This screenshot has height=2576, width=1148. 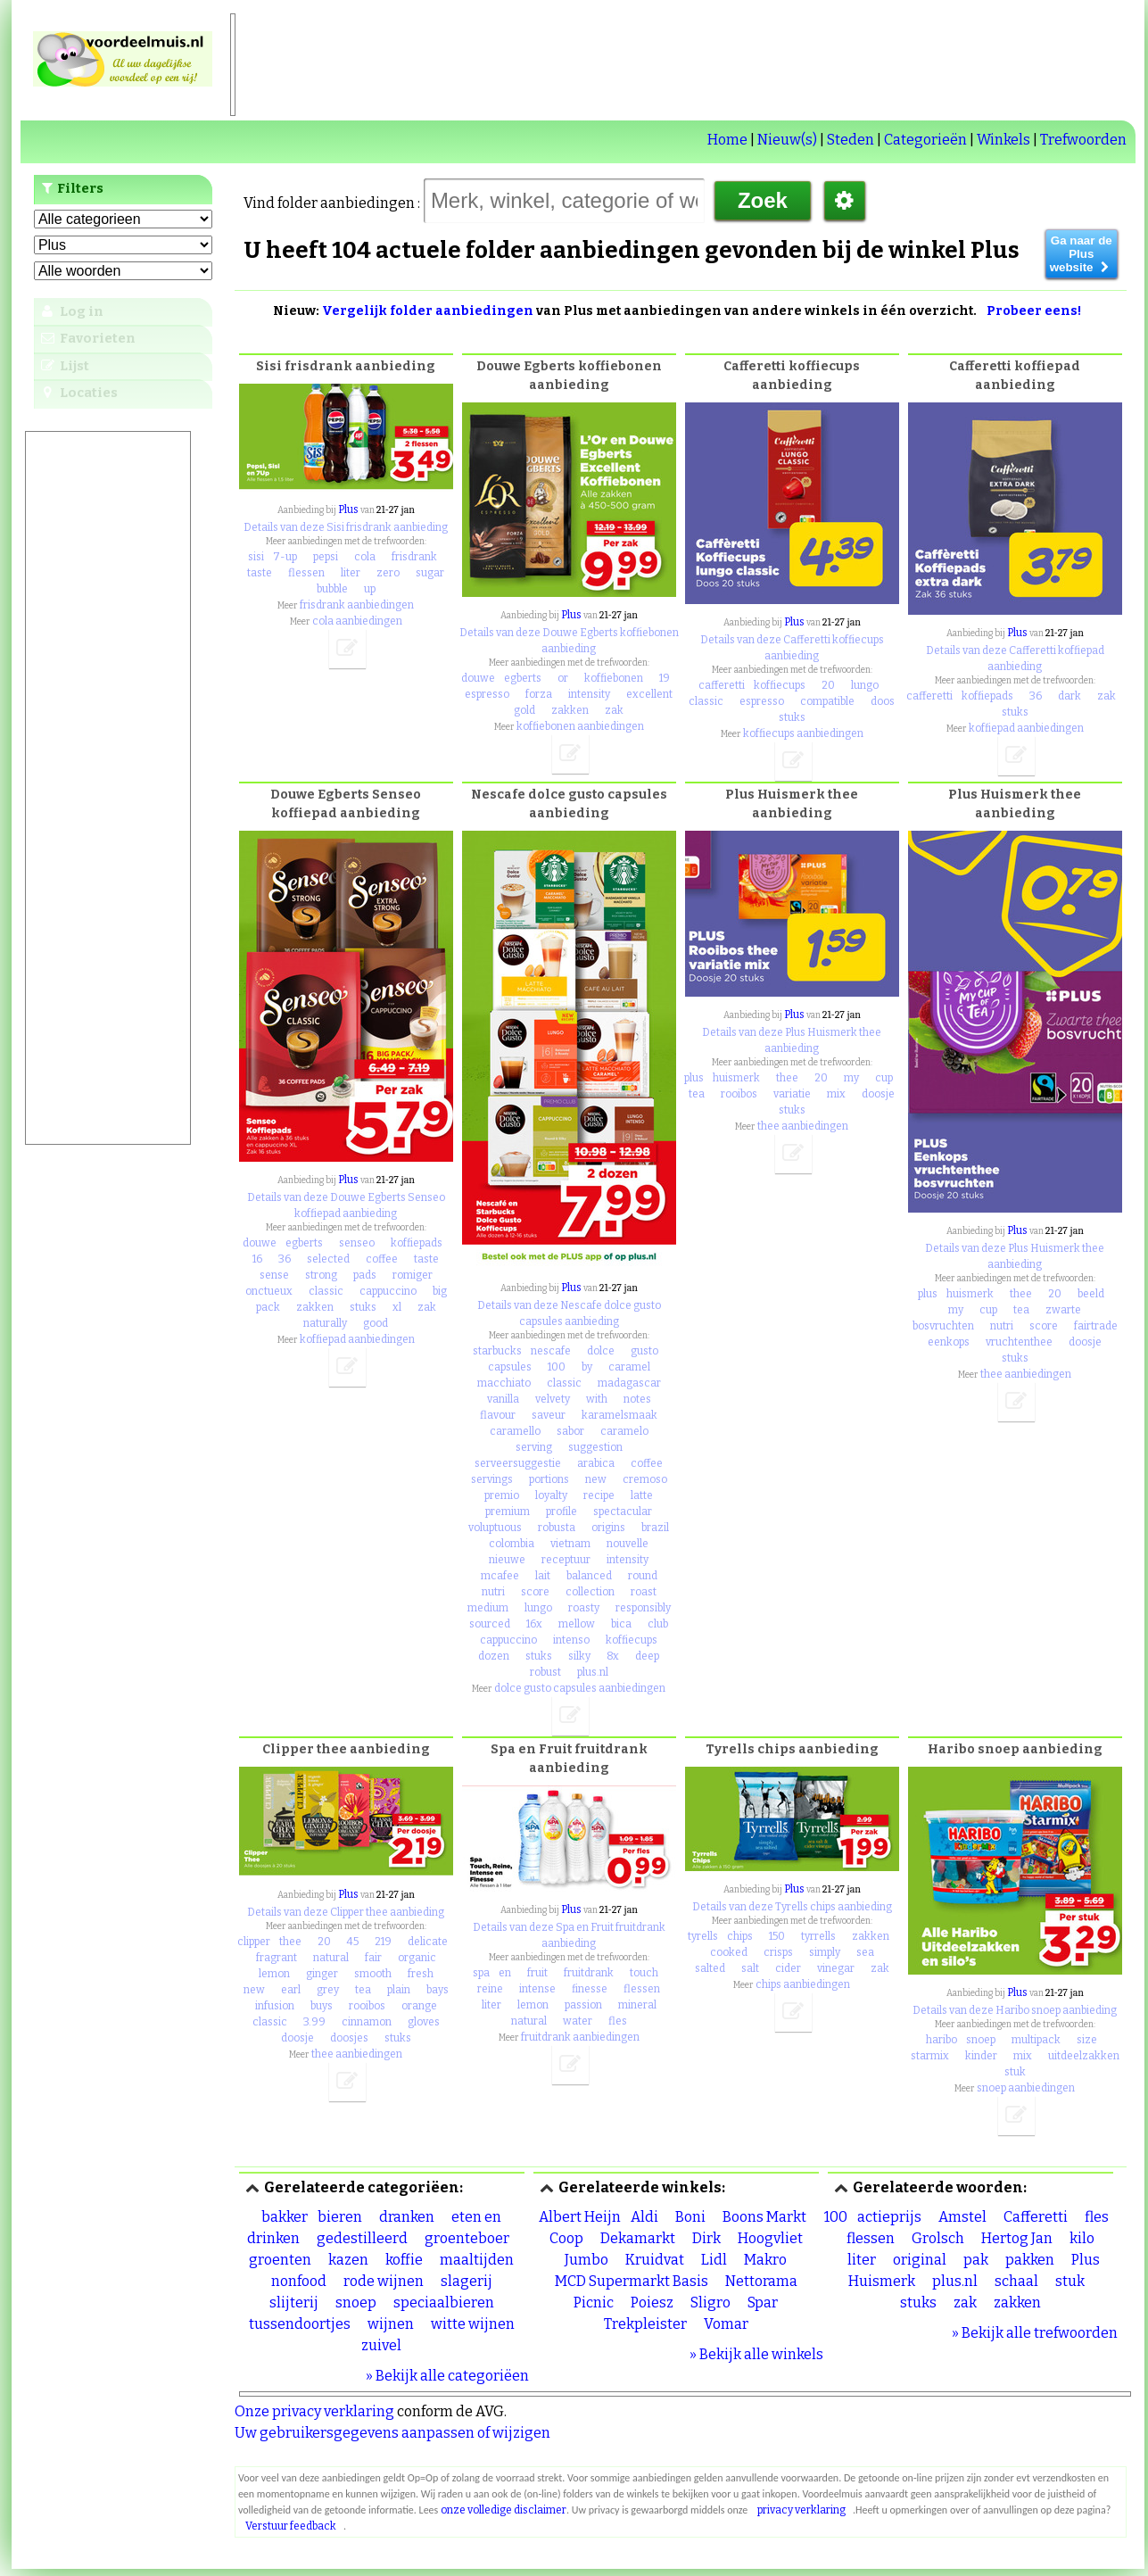 What do you see at coordinates (792, 1907) in the screenshot?
I see `Details van deze Tyrells chips aanbieding` at bounding box center [792, 1907].